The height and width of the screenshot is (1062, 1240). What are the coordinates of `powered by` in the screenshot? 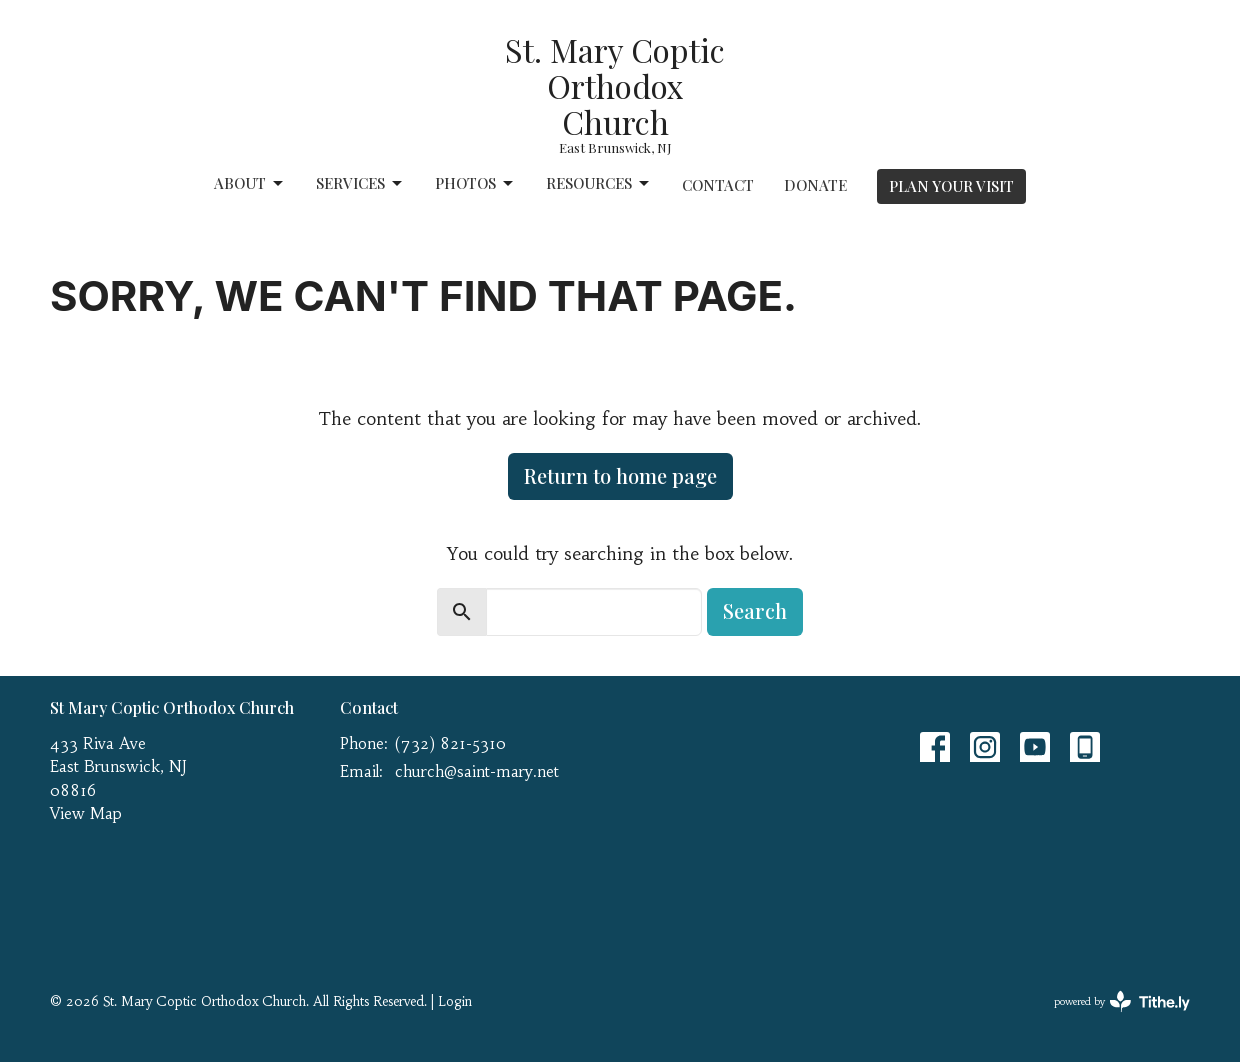 It's located at (1122, 1001).